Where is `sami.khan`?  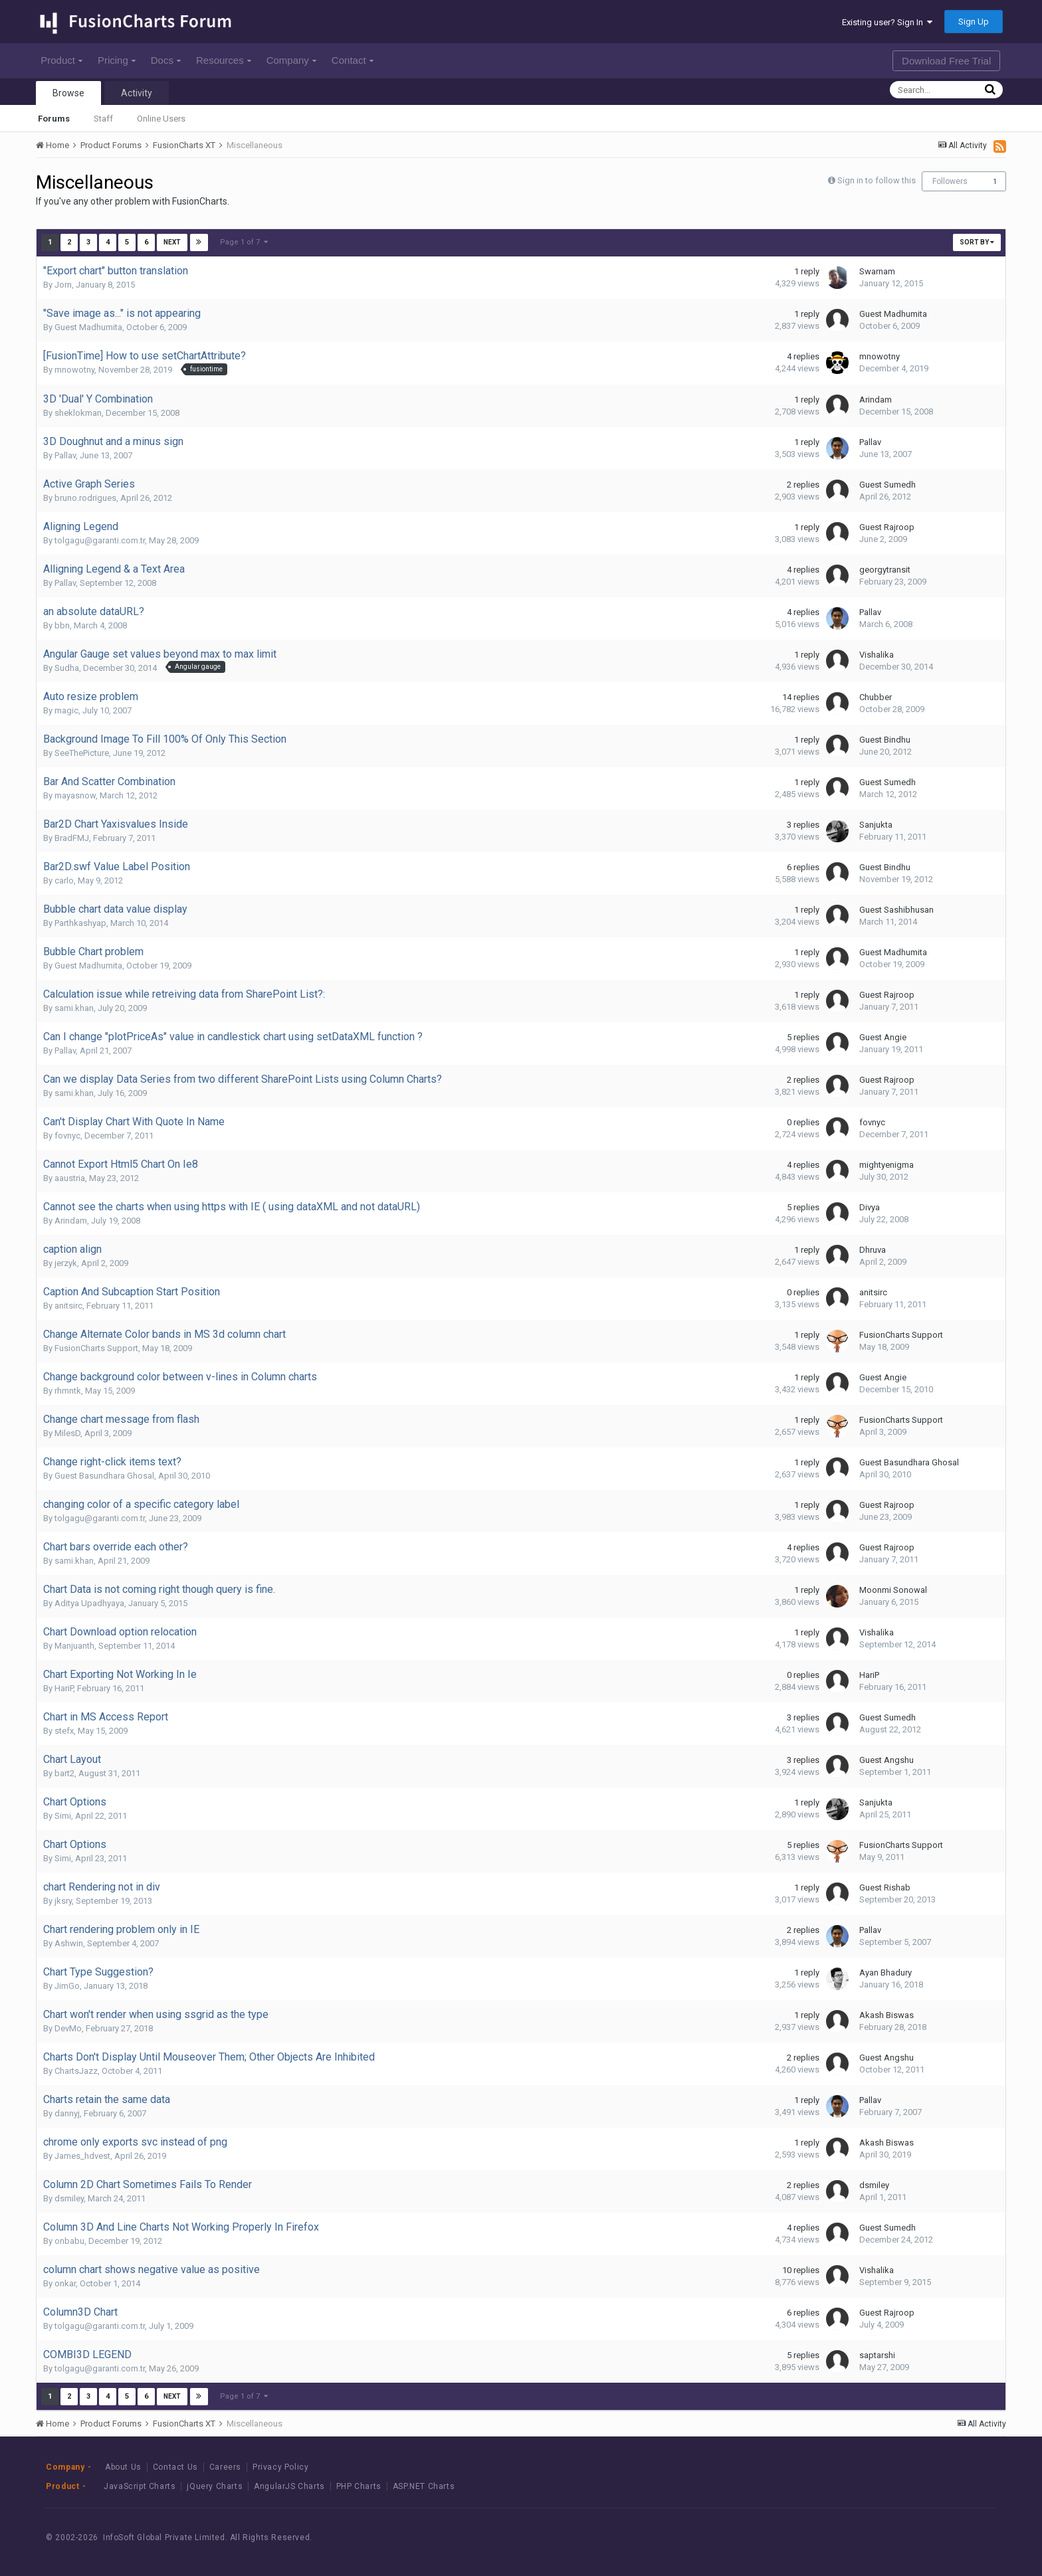 sami.khan is located at coordinates (74, 1008).